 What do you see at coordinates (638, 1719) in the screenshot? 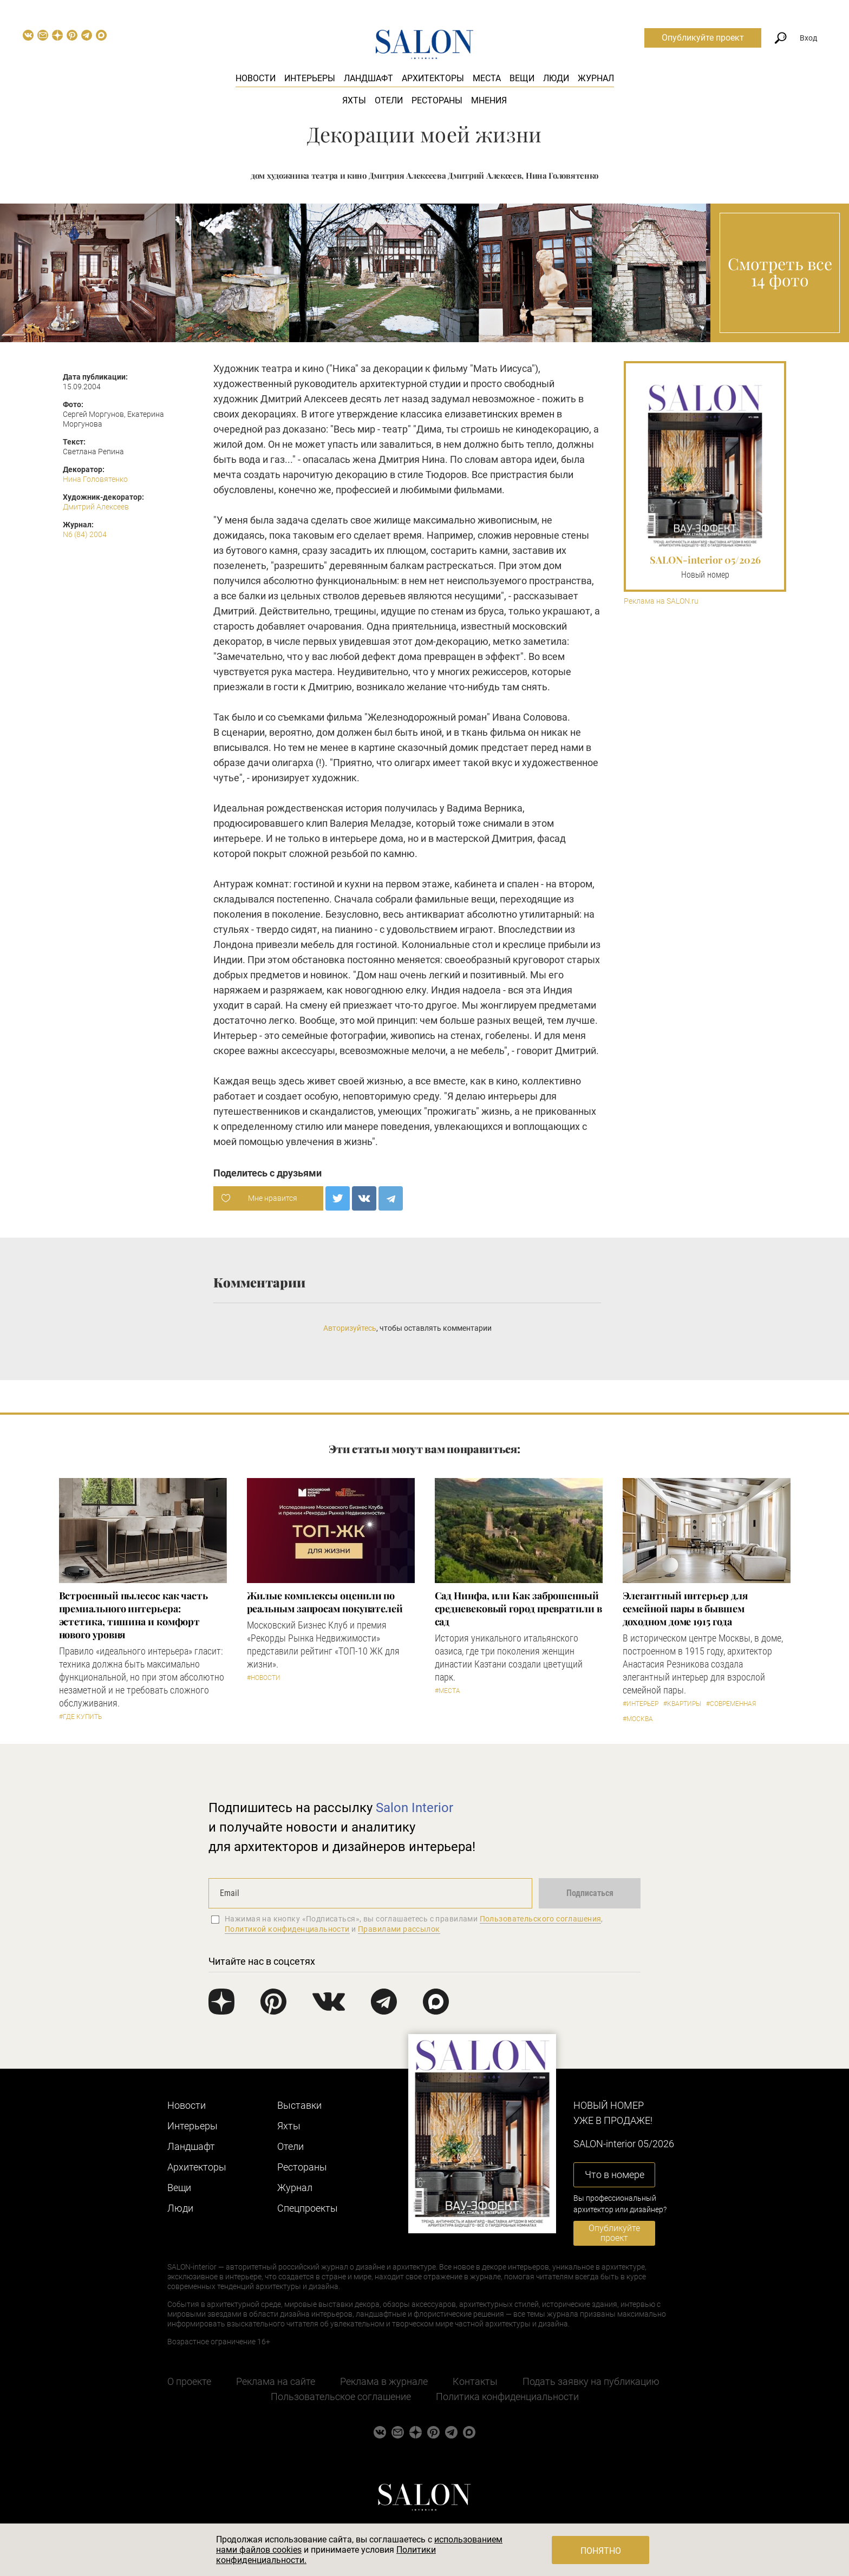
I see `#Москва` at bounding box center [638, 1719].